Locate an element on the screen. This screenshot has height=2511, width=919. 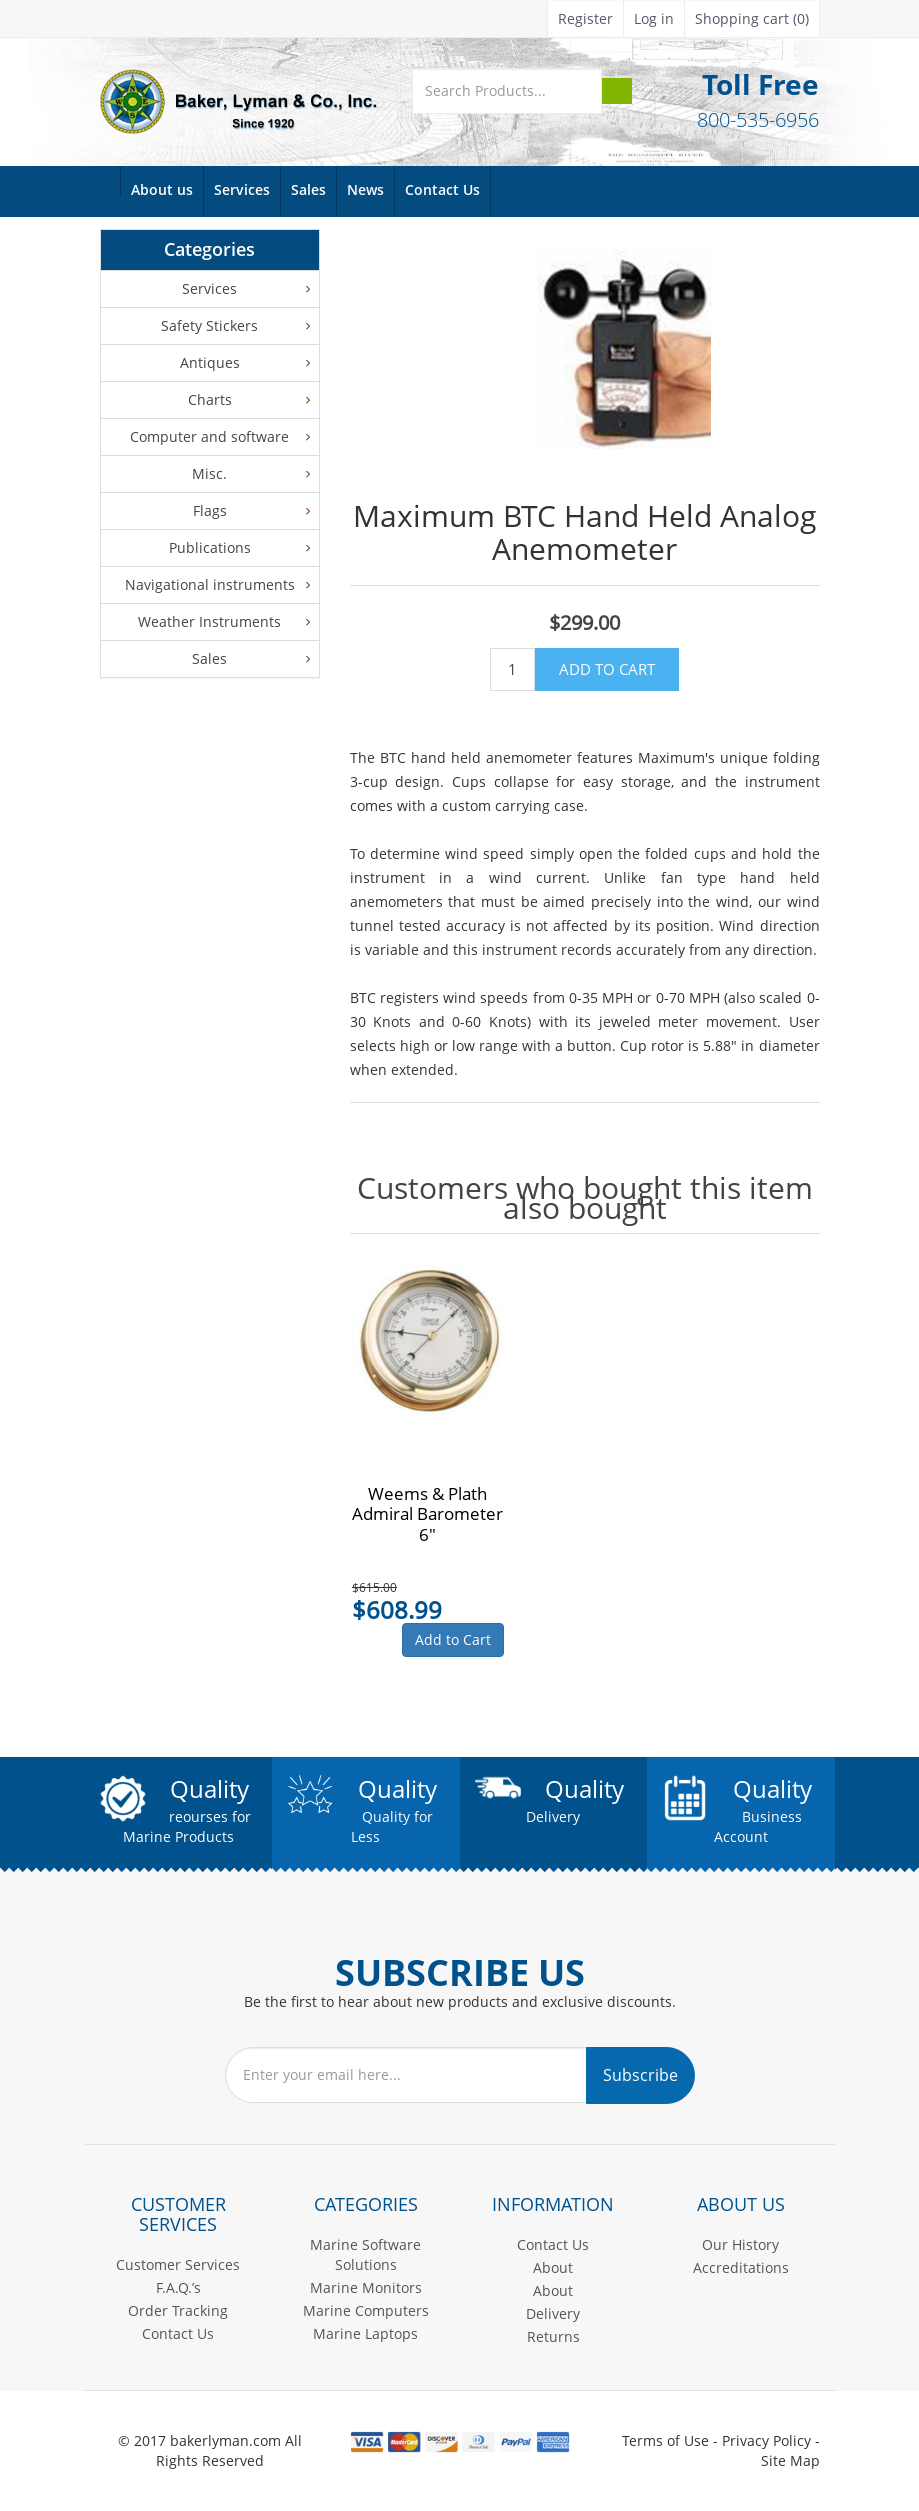
Marine Laptops is located at coordinates (365, 2333).